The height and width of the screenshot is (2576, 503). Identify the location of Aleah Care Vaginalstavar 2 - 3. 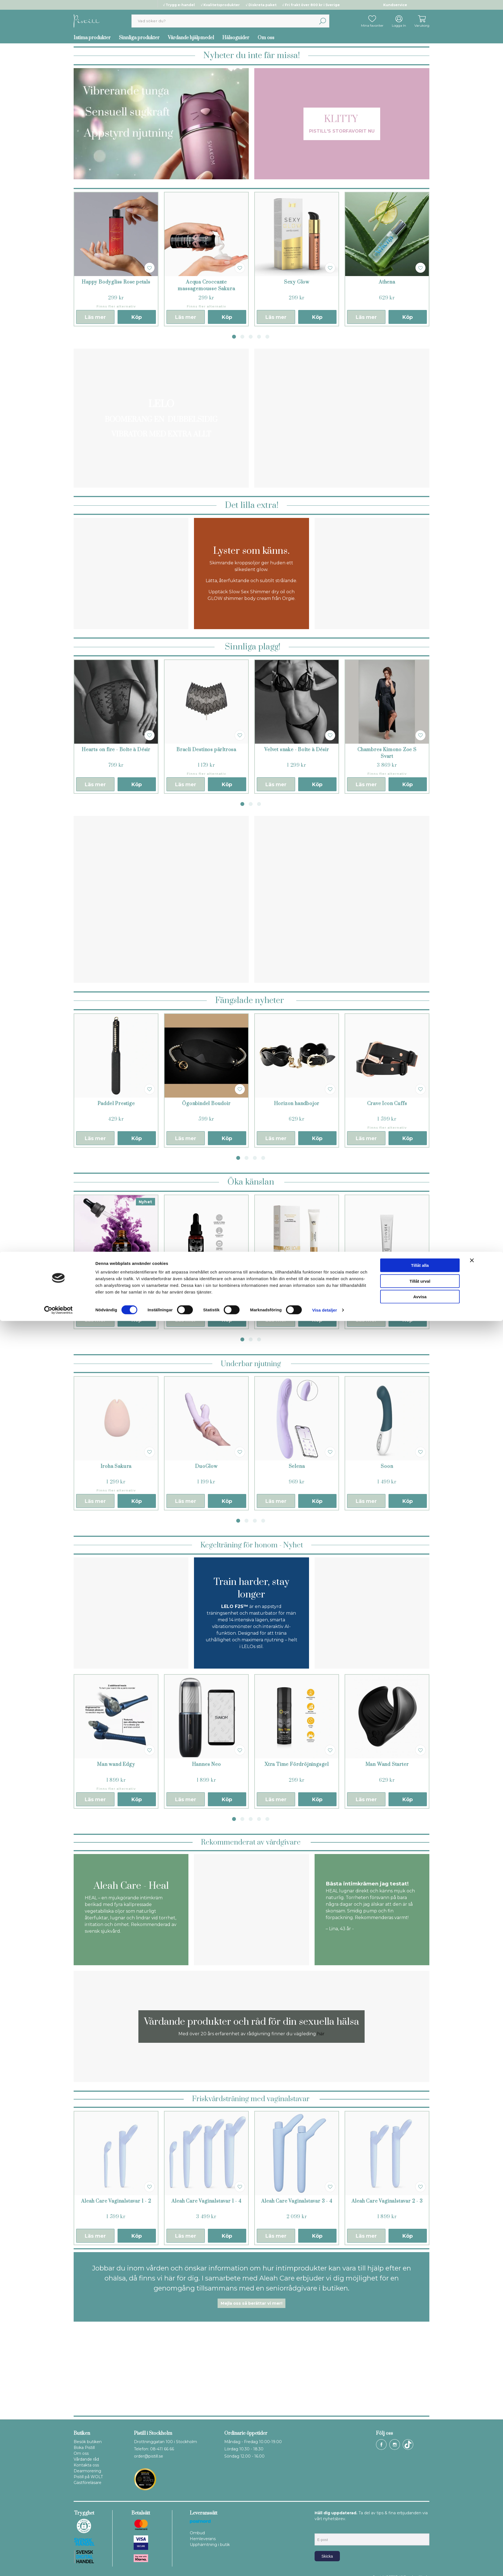
(387, 2201).